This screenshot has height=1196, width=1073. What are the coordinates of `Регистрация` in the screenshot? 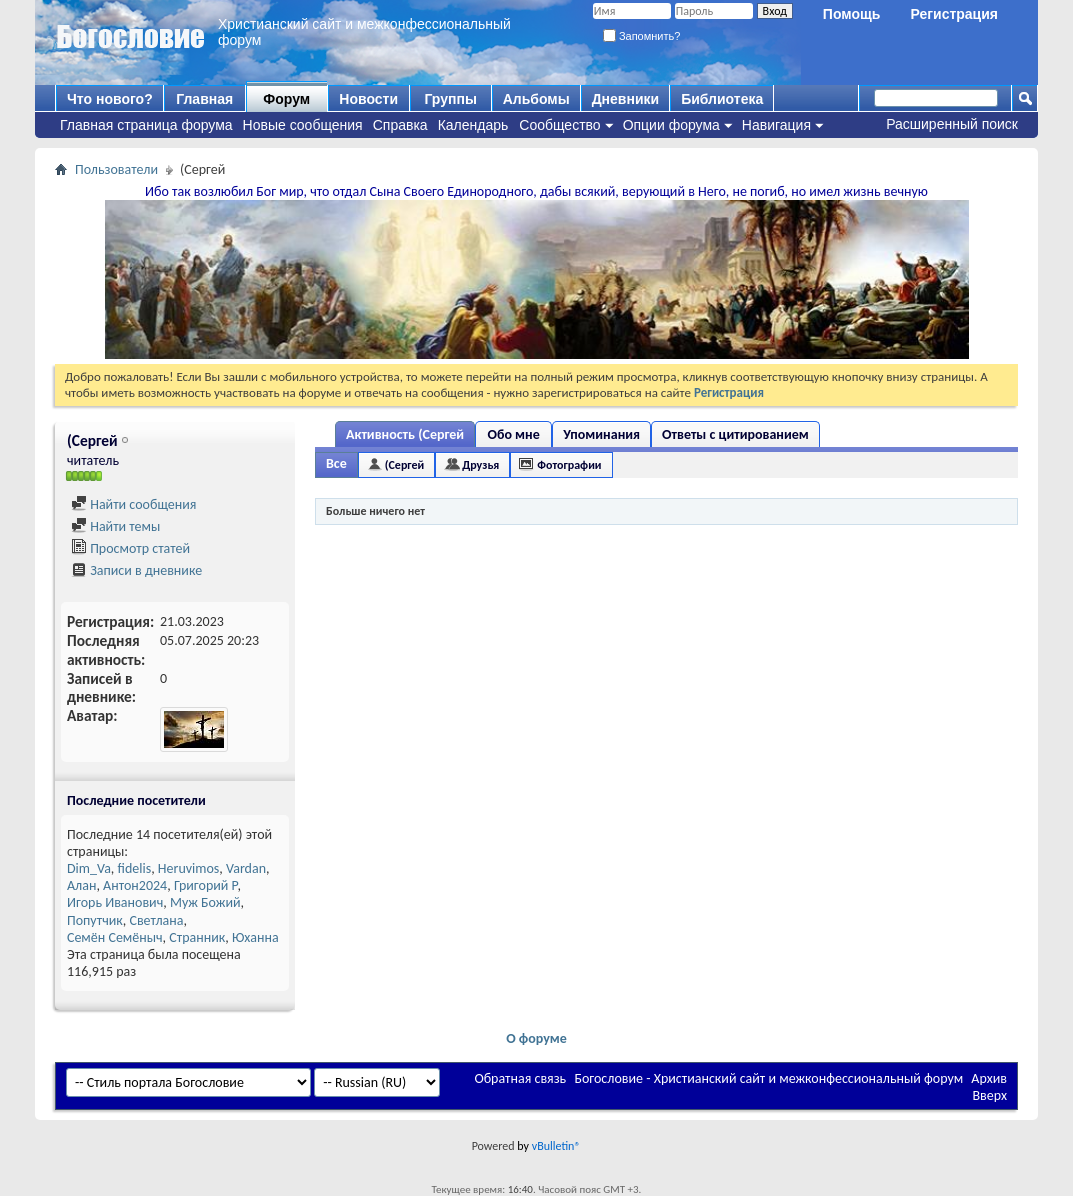 It's located at (954, 14).